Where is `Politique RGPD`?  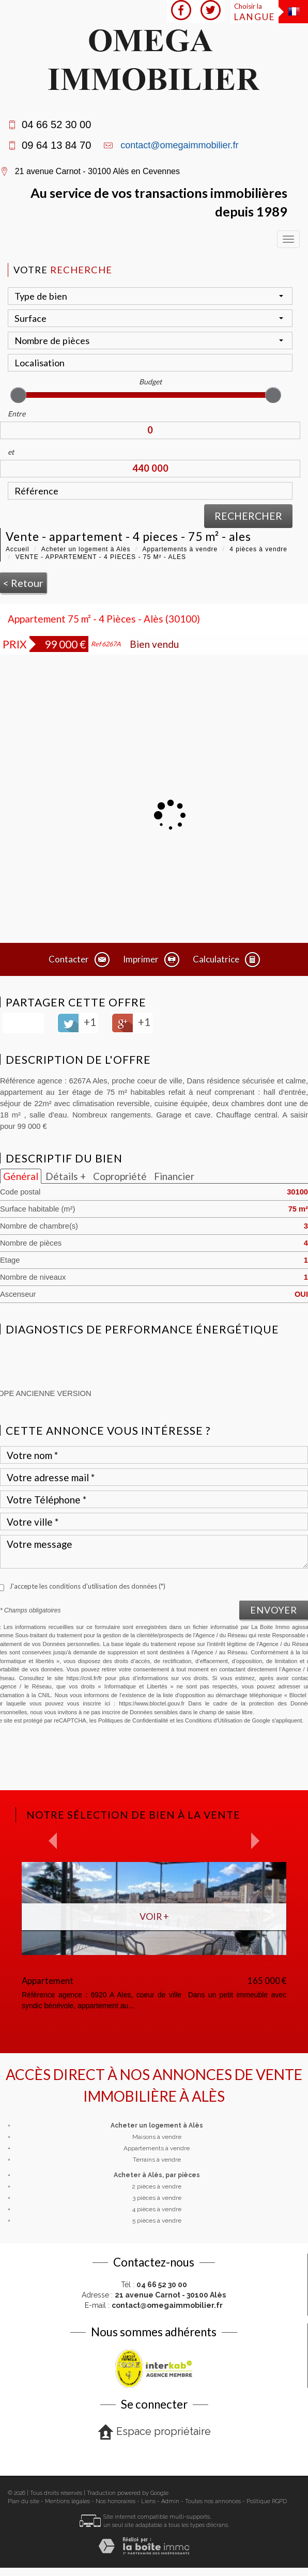 Politique RGPD is located at coordinates (267, 2501).